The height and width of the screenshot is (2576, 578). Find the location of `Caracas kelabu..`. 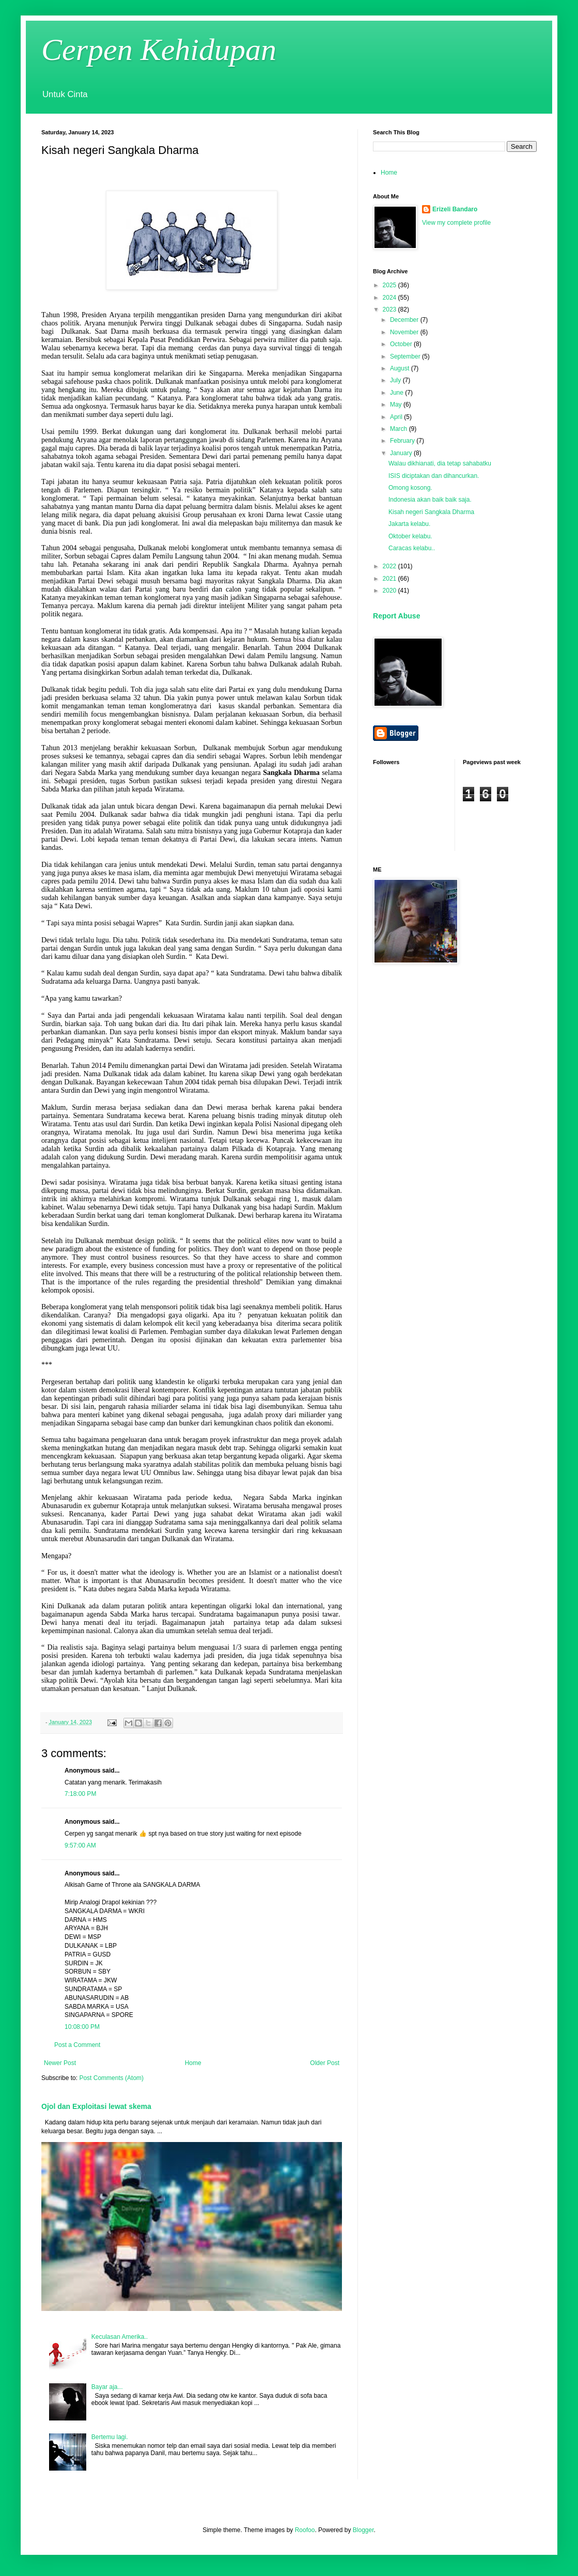

Caracas kelabu.. is located at coordinates (411, 548).